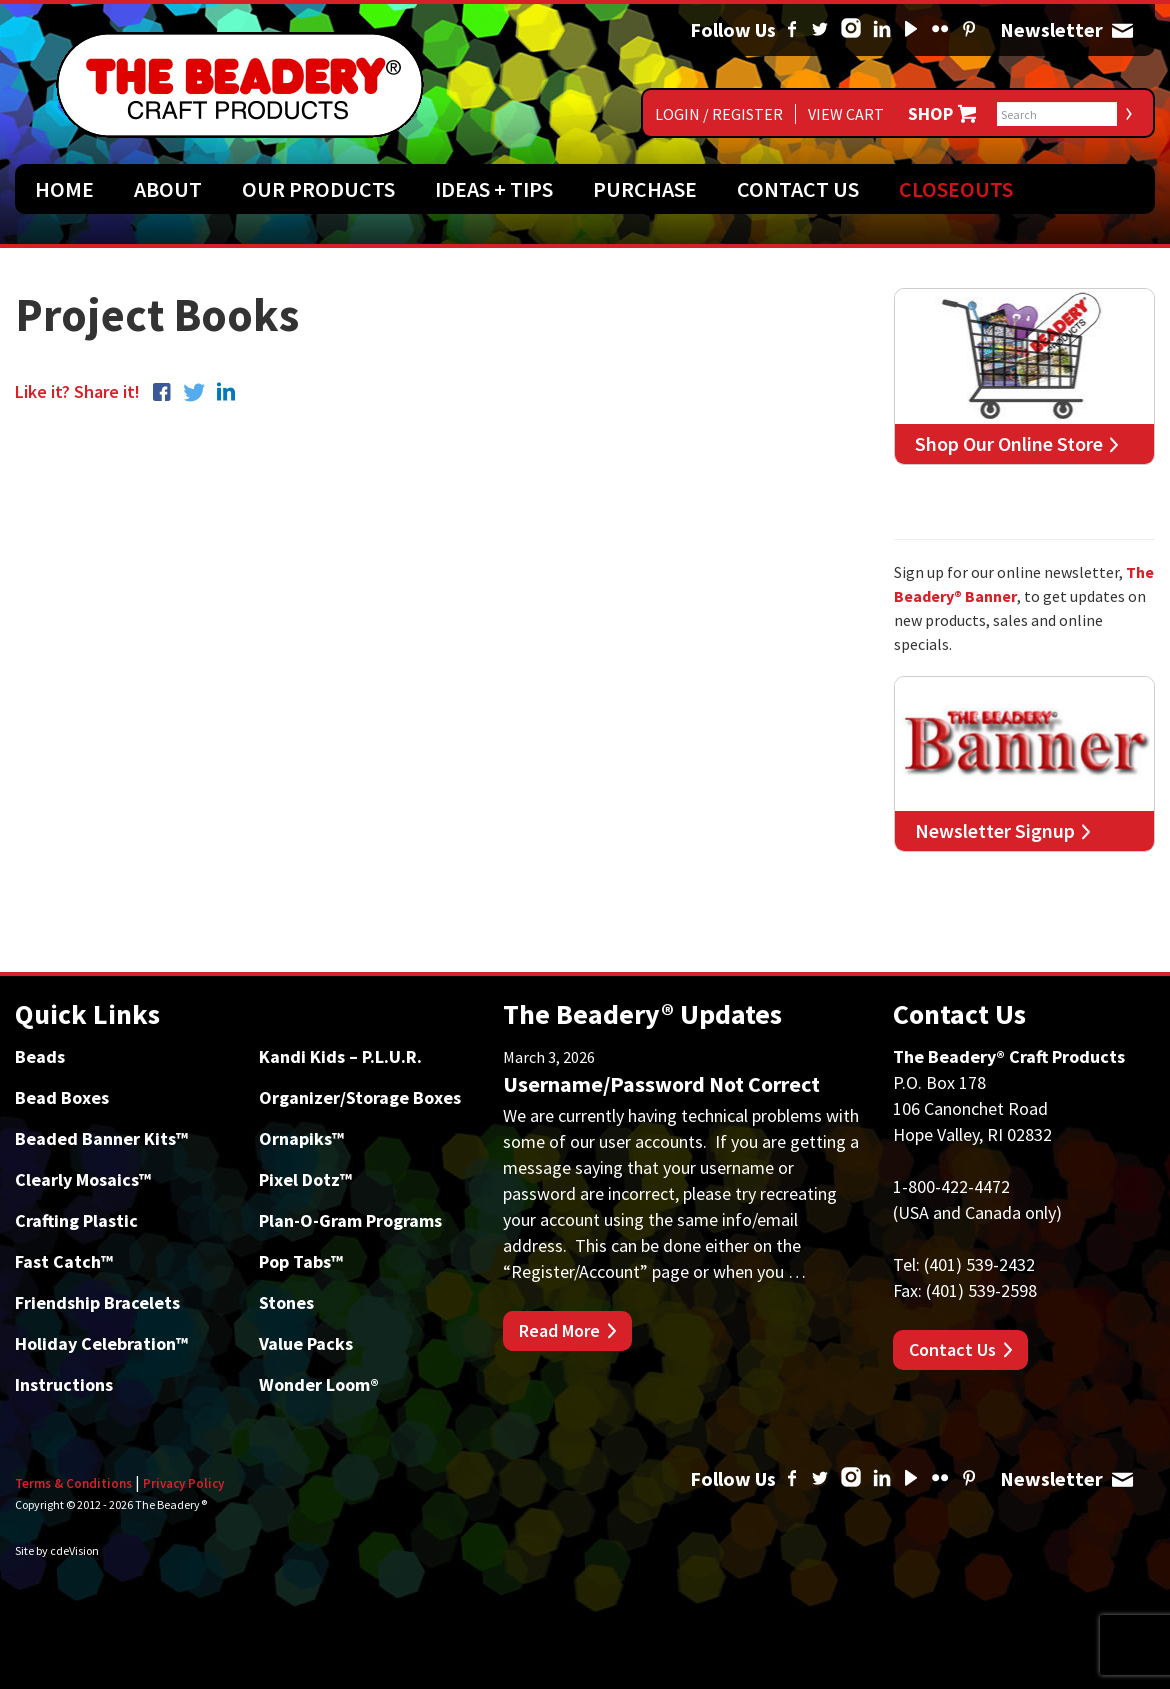  What do you see at coordinates (319, 1384) in the screenshot?
I see `Wonder Loom®` at bounding box center [319, 1384].